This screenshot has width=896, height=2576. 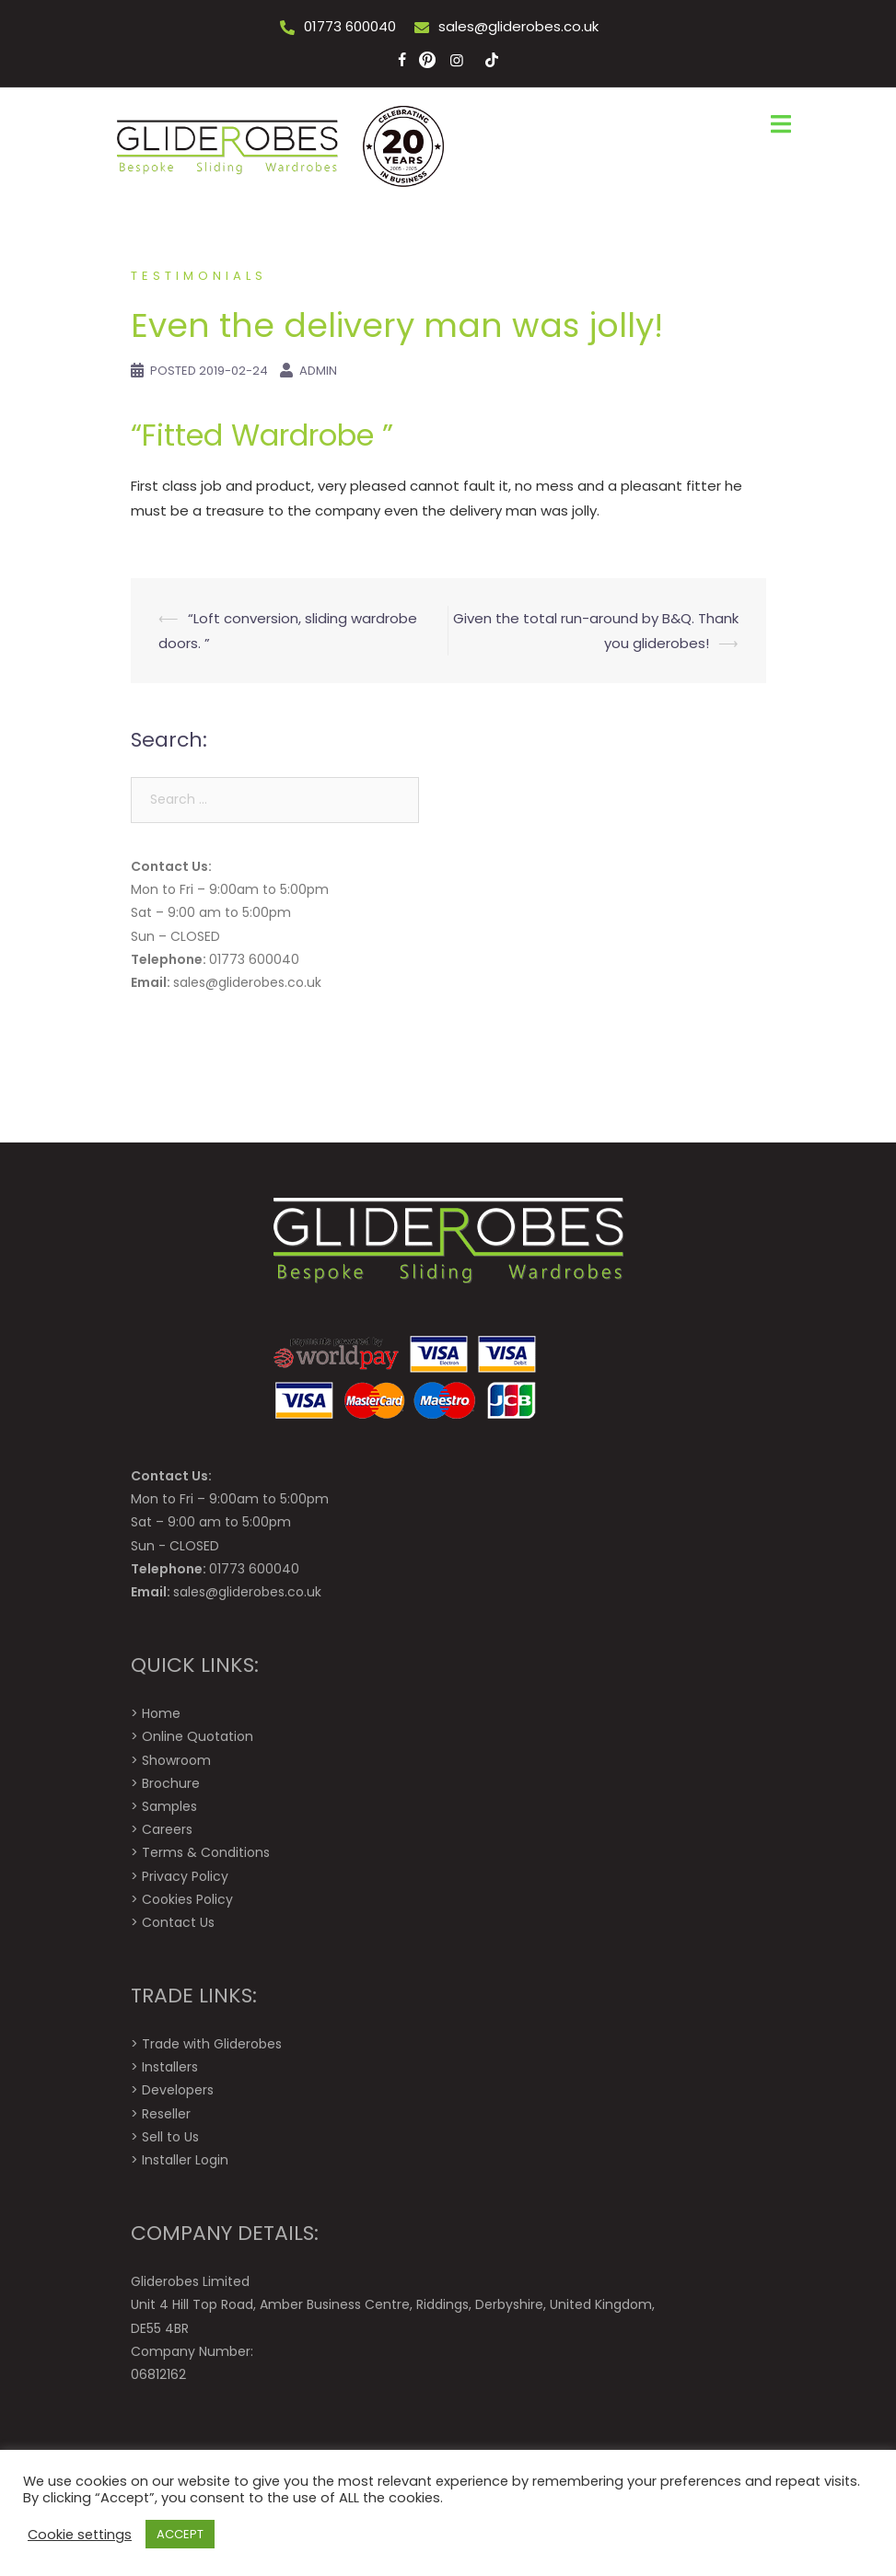 I want to click on Brochure, so click(x=171, y=1783).